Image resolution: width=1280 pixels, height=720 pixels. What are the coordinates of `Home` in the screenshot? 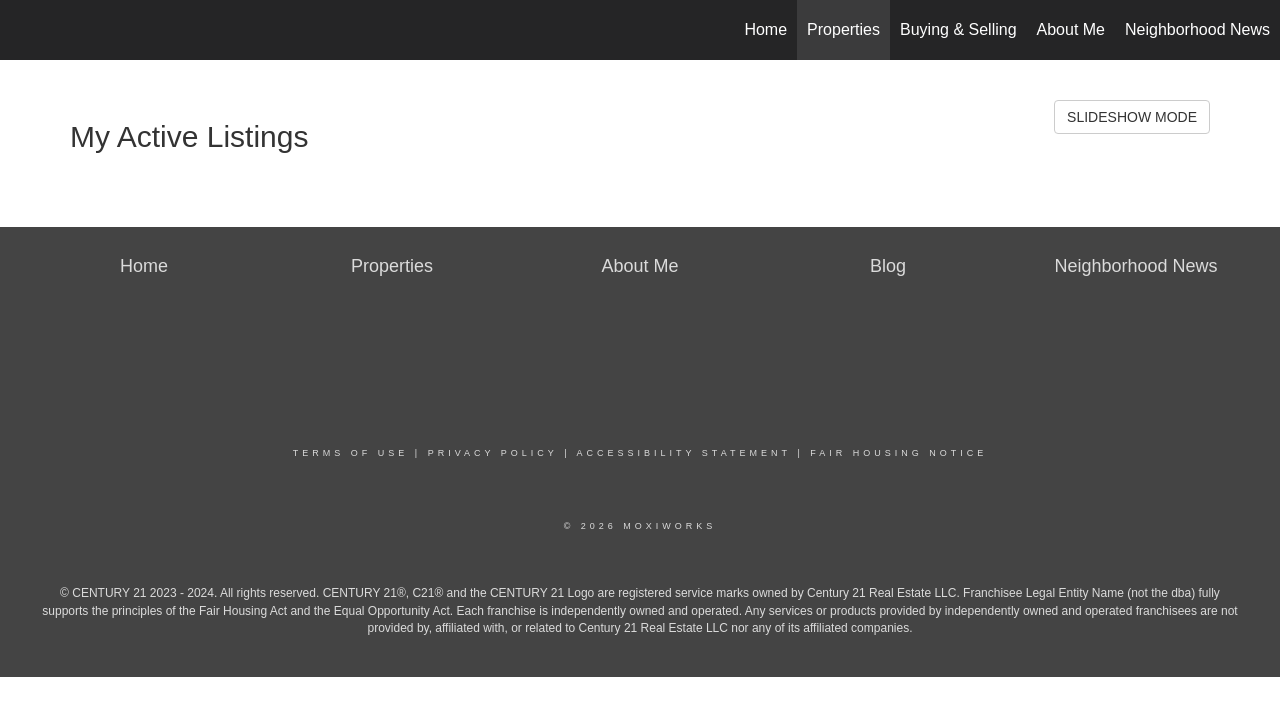 It's located at (765, 29).